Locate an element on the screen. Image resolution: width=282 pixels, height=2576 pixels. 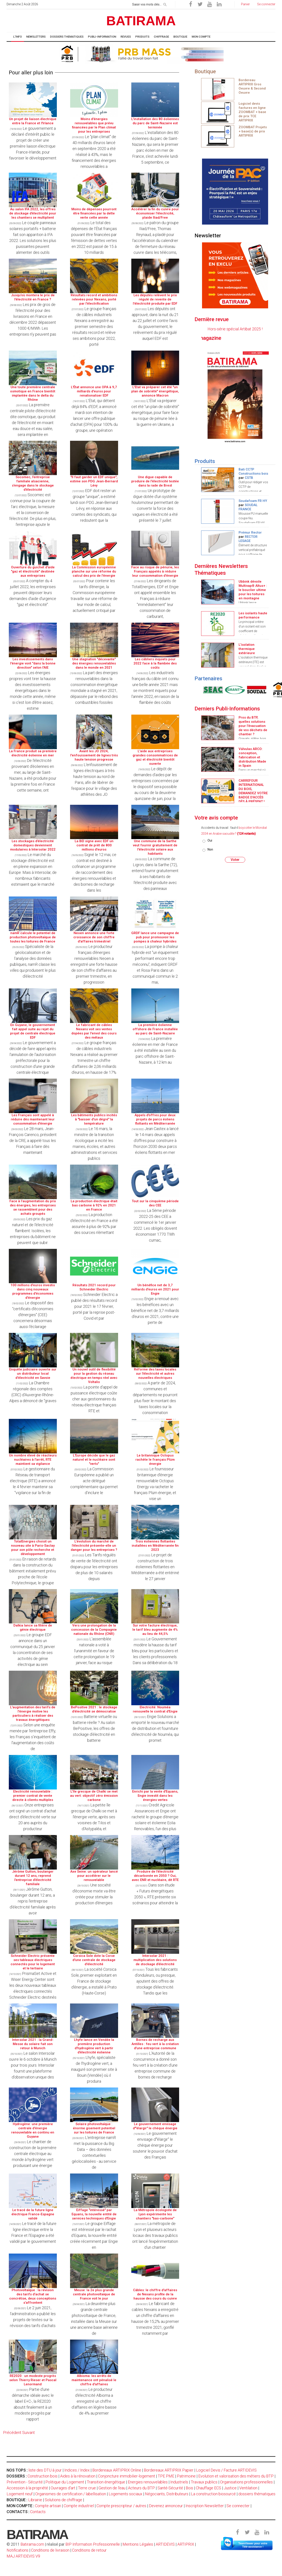
Chauffage ECS is located at coordinates (208, 2488).